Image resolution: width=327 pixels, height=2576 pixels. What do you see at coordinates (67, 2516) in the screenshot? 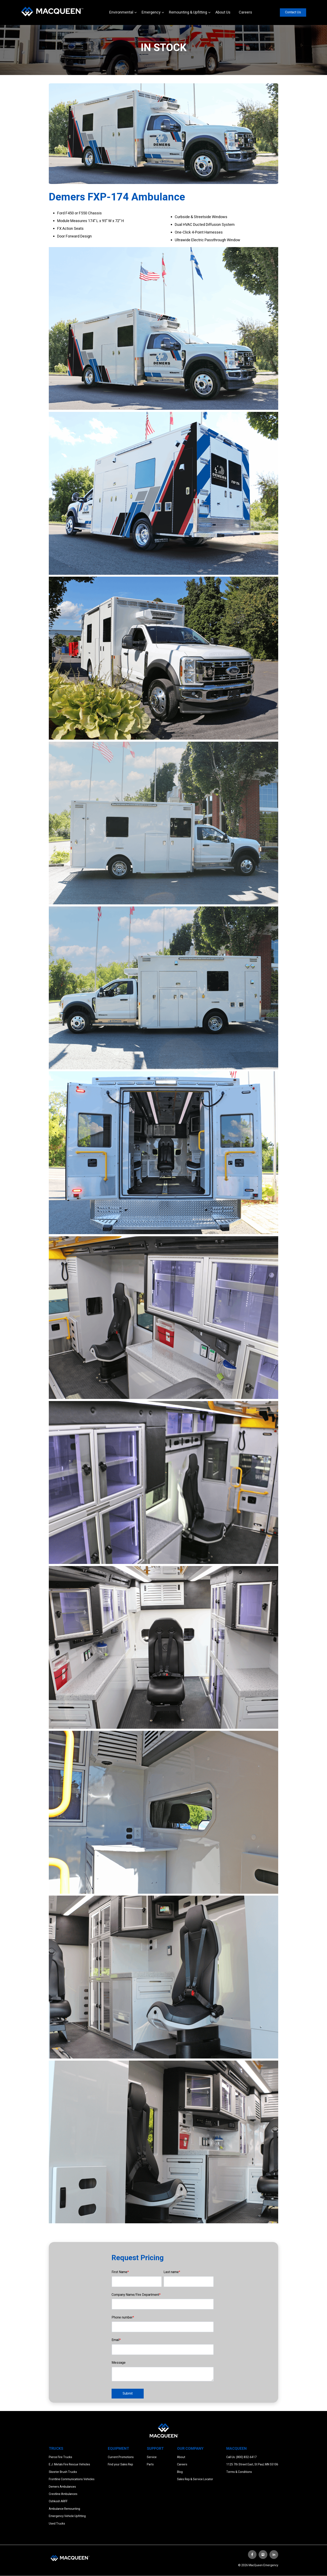
I see `Emergency Vehicle Upfitting [menuitem]` at bounding box center [67, 2516].